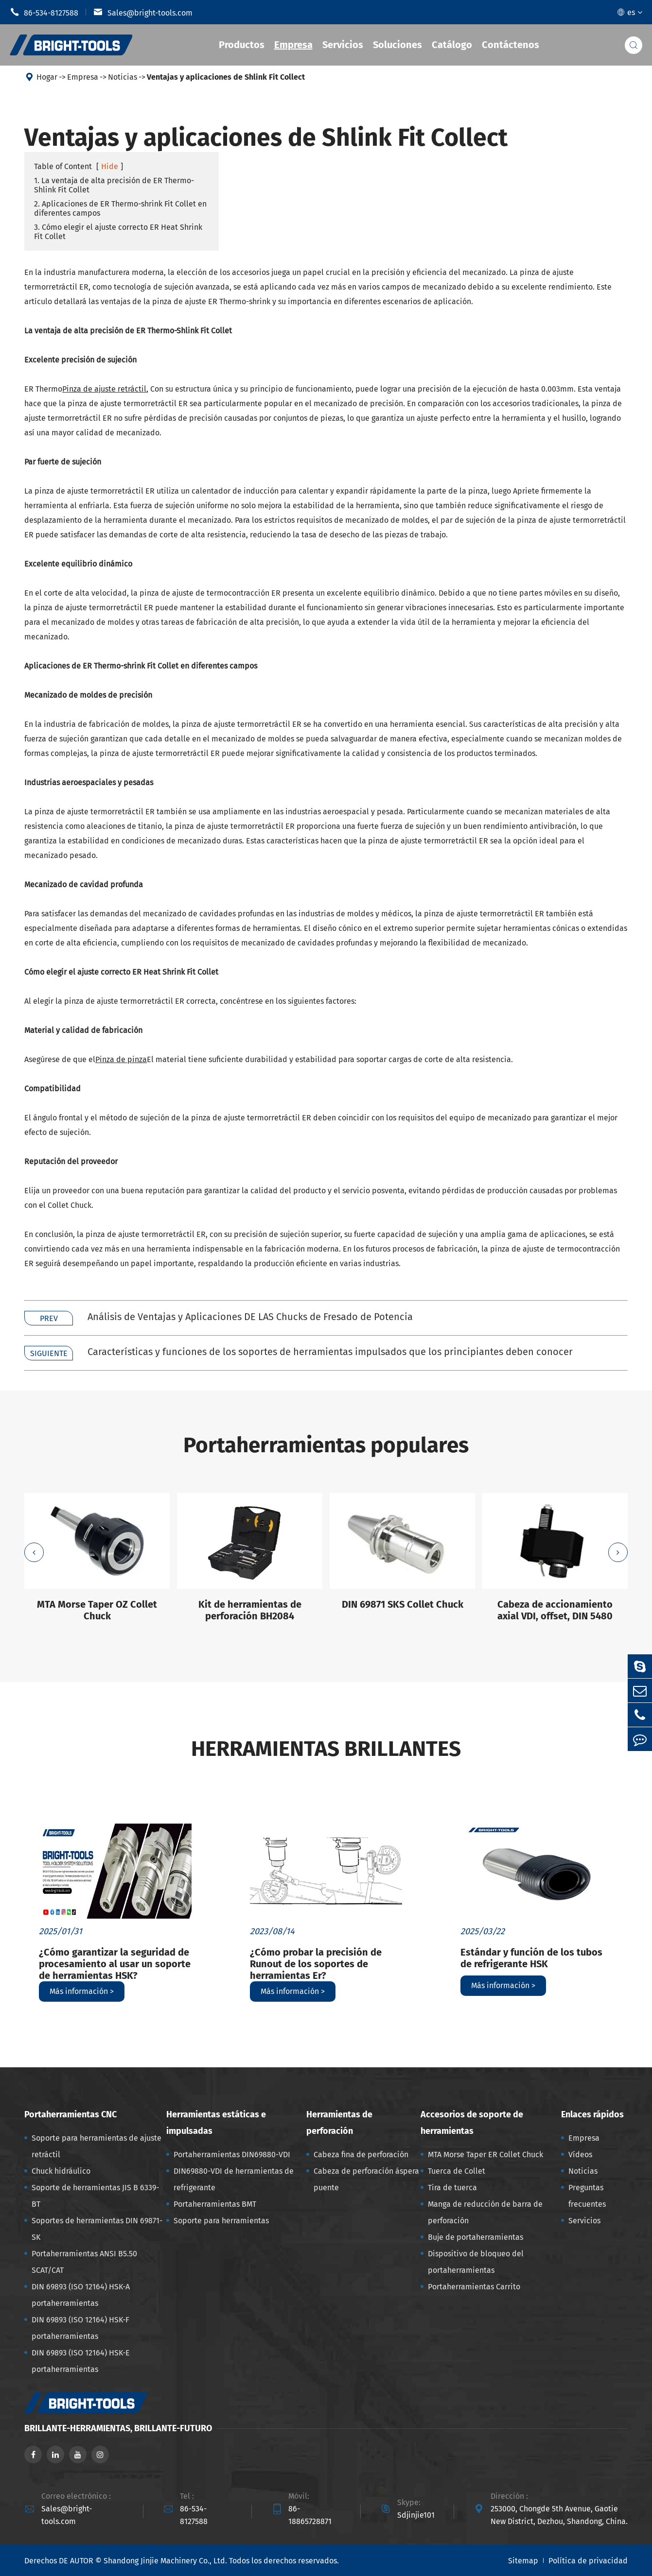 The image size is (652, 2576). What do you see at coordinates (587, 2196) in the screenshot?
I see `Preguntas frecuentes` at bounding box center [587, 2196].